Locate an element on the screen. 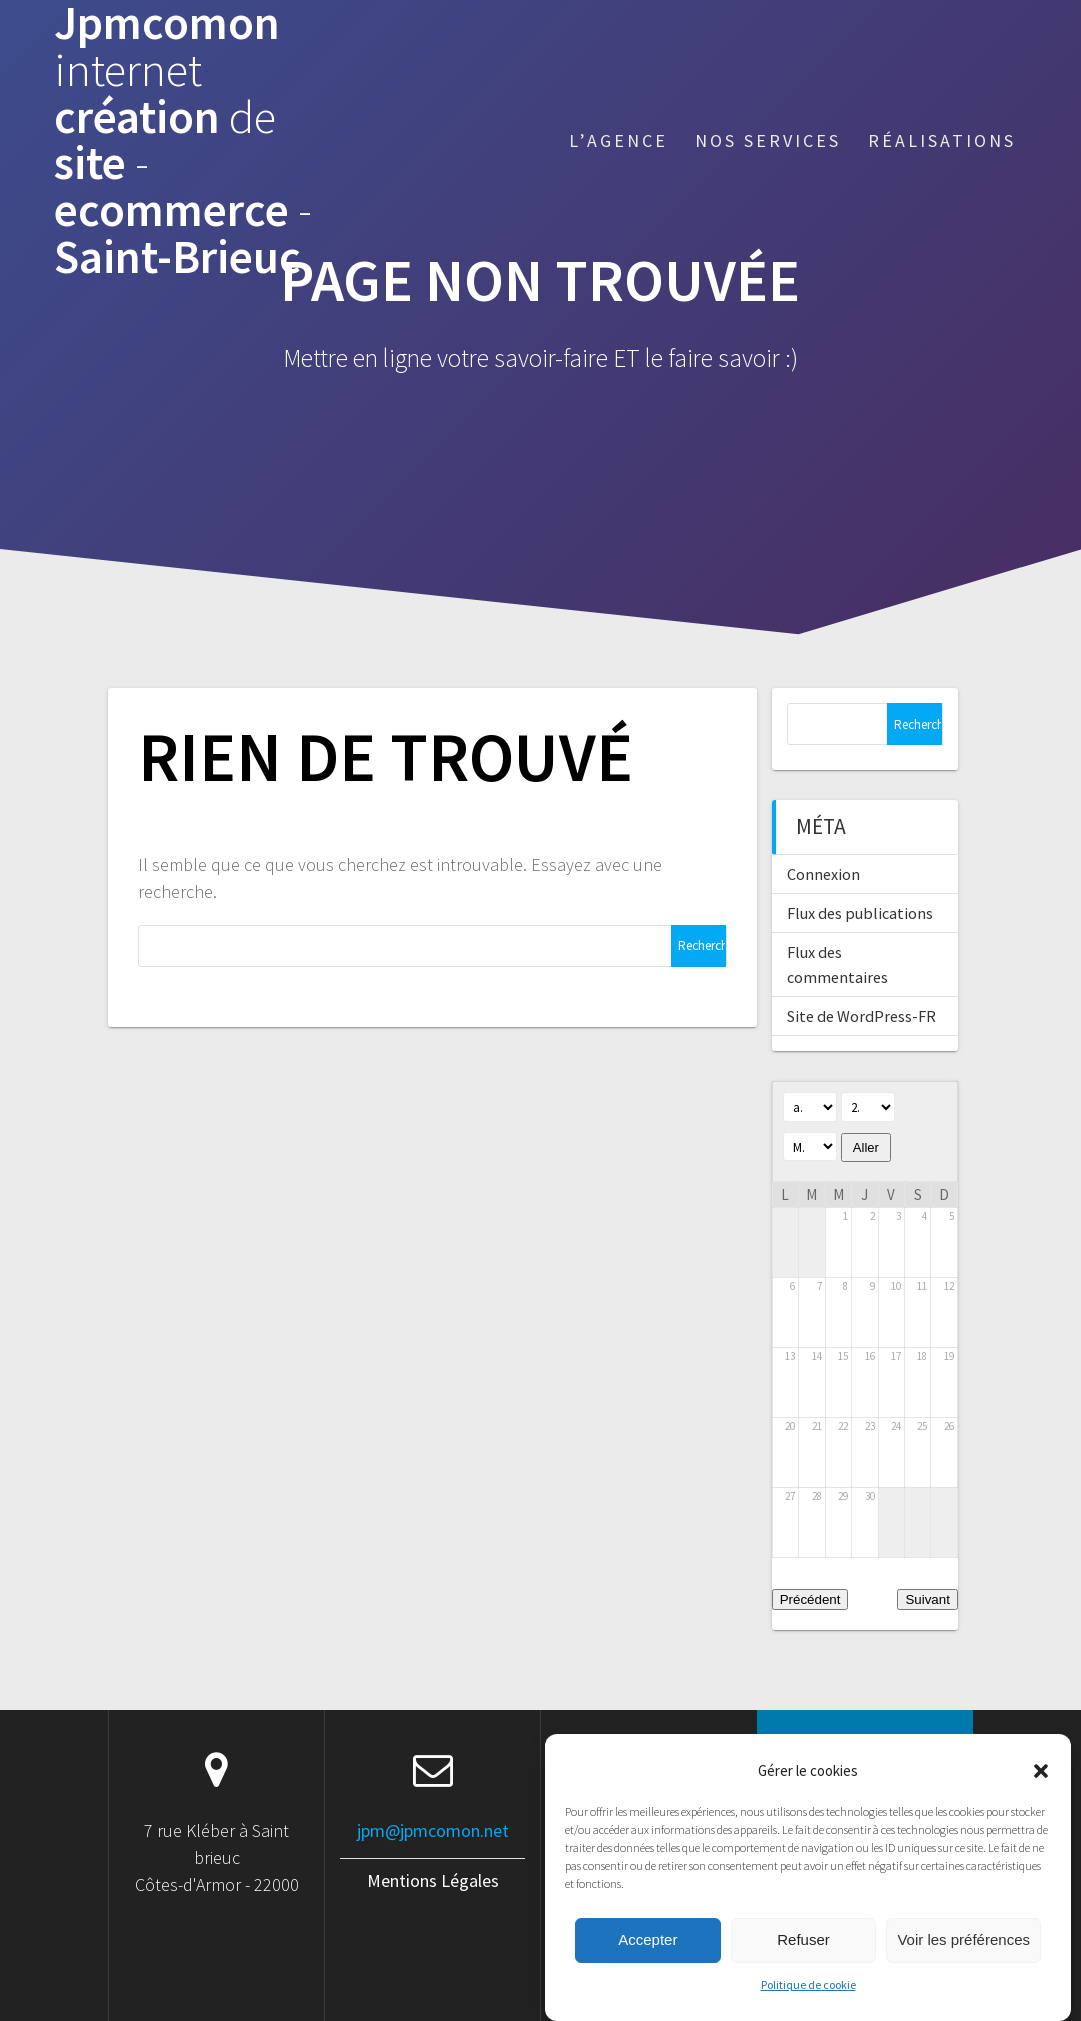  [button] is located at coordinates (1041, 1791).